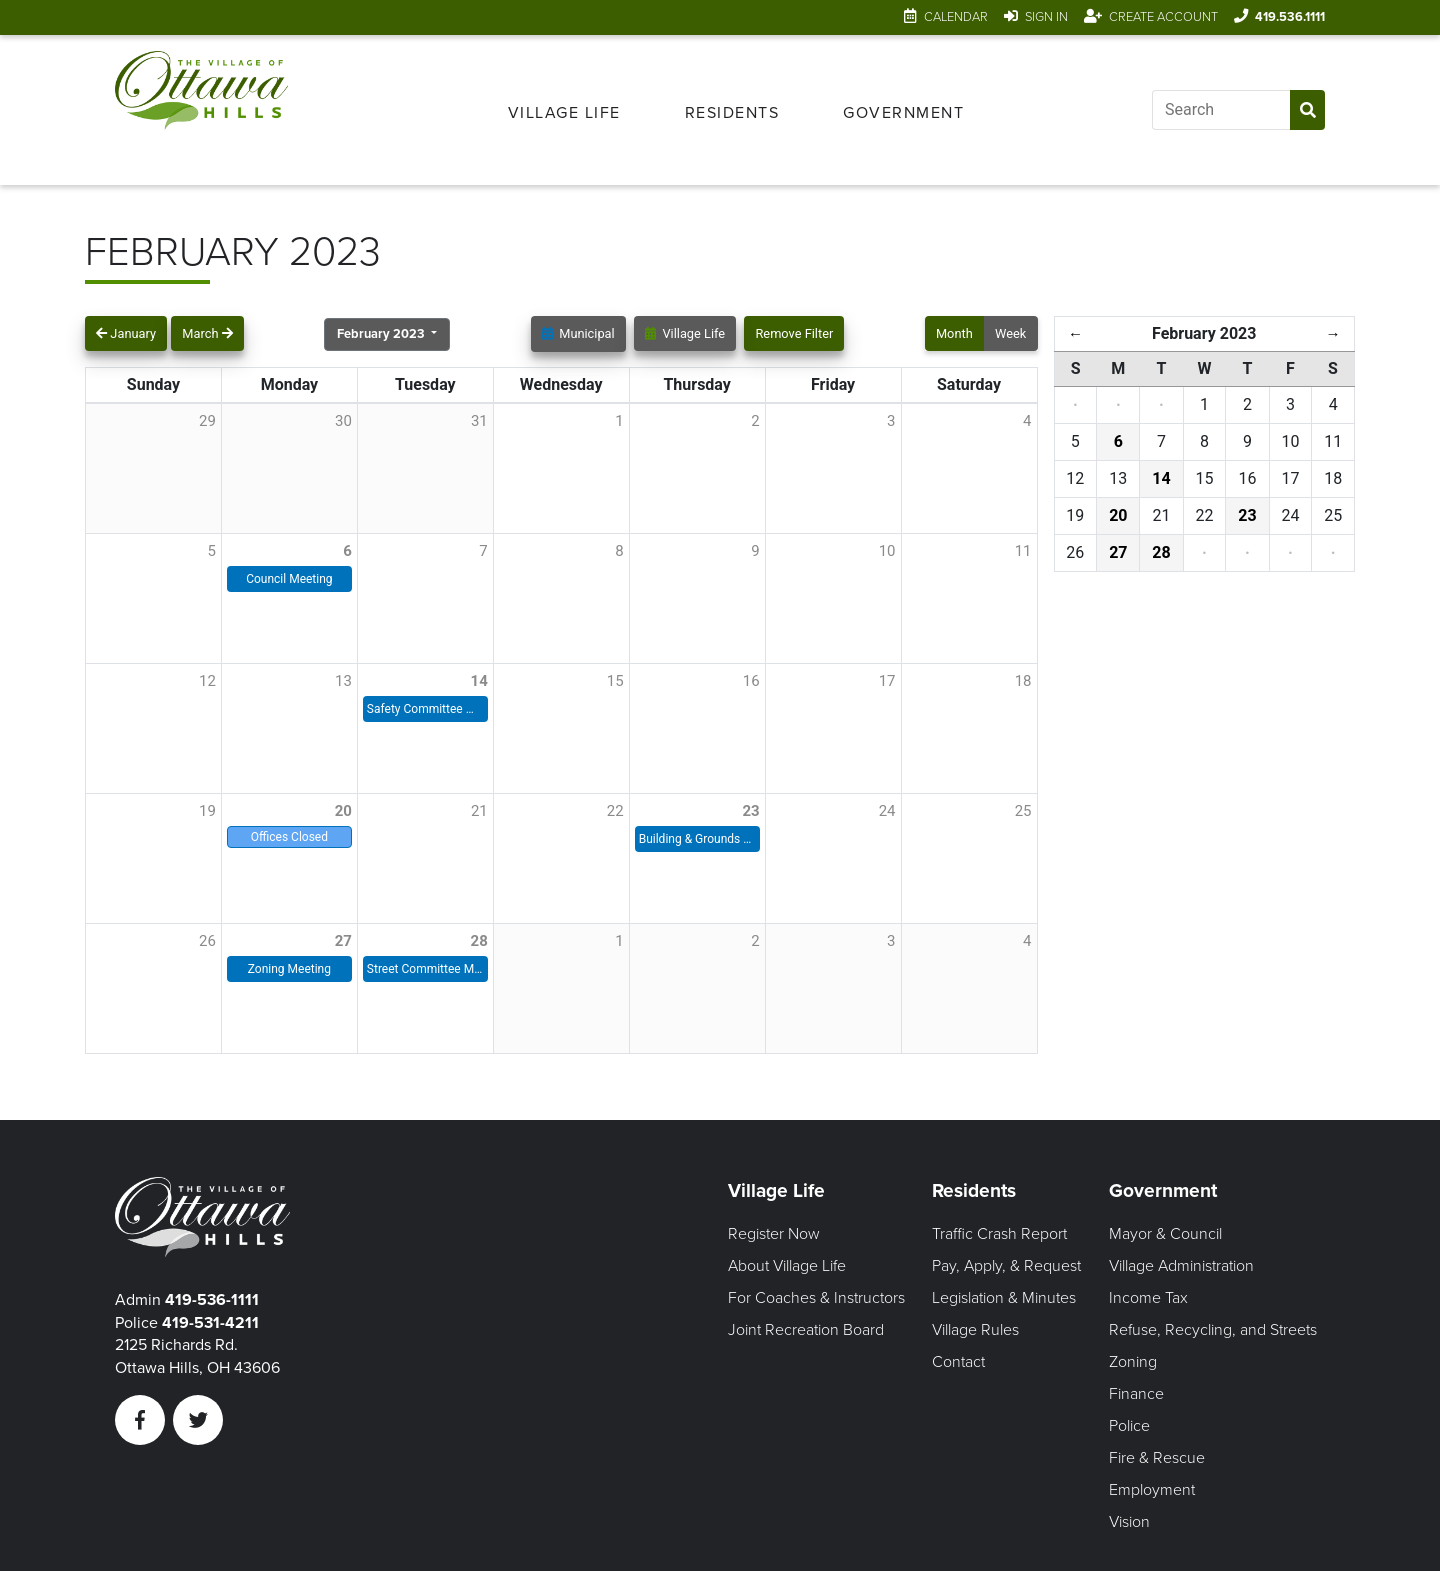 This screenshot has height=1571, width=1440. What do you see at coordinates (207, 811) in the screenshot?
I see `19` at bounding box center [207, 811].